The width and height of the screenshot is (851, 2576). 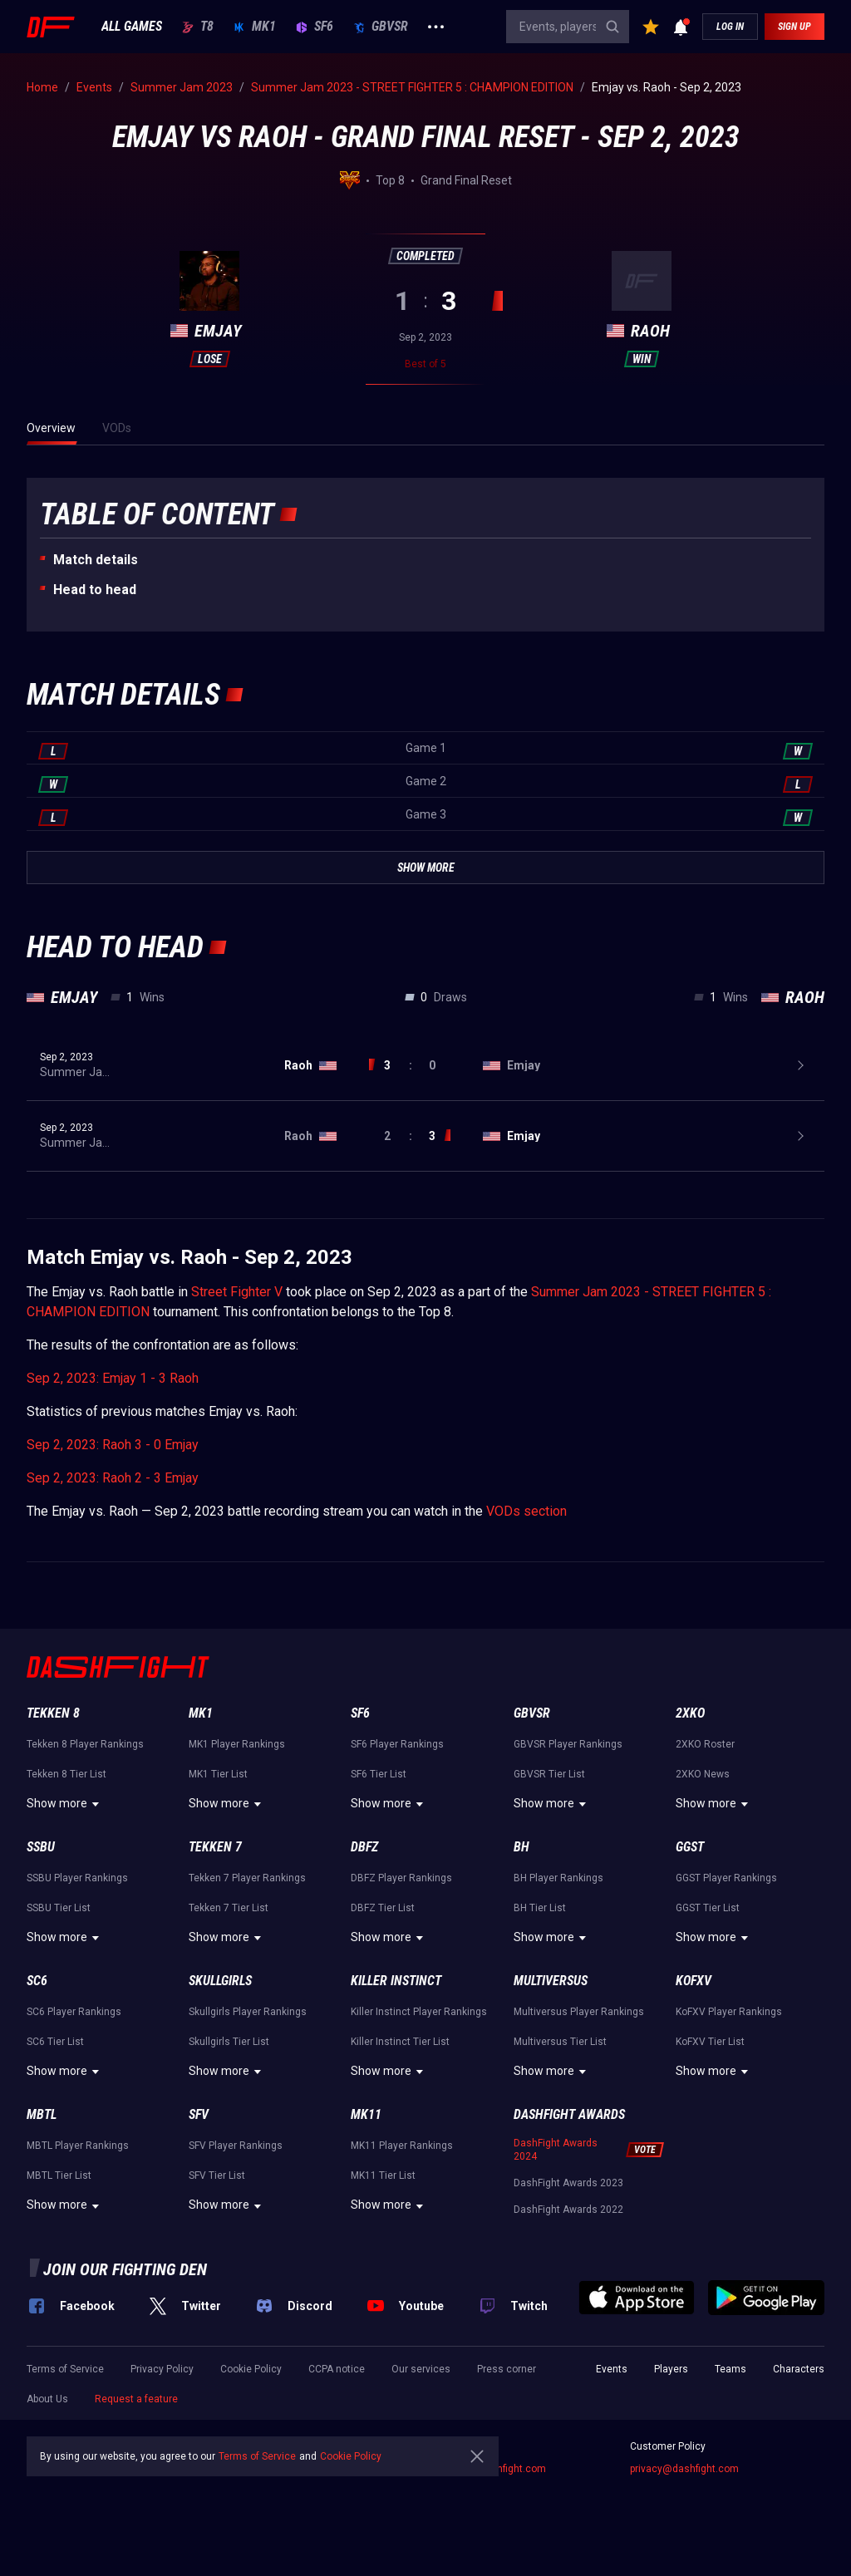 What do you see at coordinates (419, 2012) in the screenshot?
I see `Killer Instinct Player Rankings` at bounding box center [419, 2012].